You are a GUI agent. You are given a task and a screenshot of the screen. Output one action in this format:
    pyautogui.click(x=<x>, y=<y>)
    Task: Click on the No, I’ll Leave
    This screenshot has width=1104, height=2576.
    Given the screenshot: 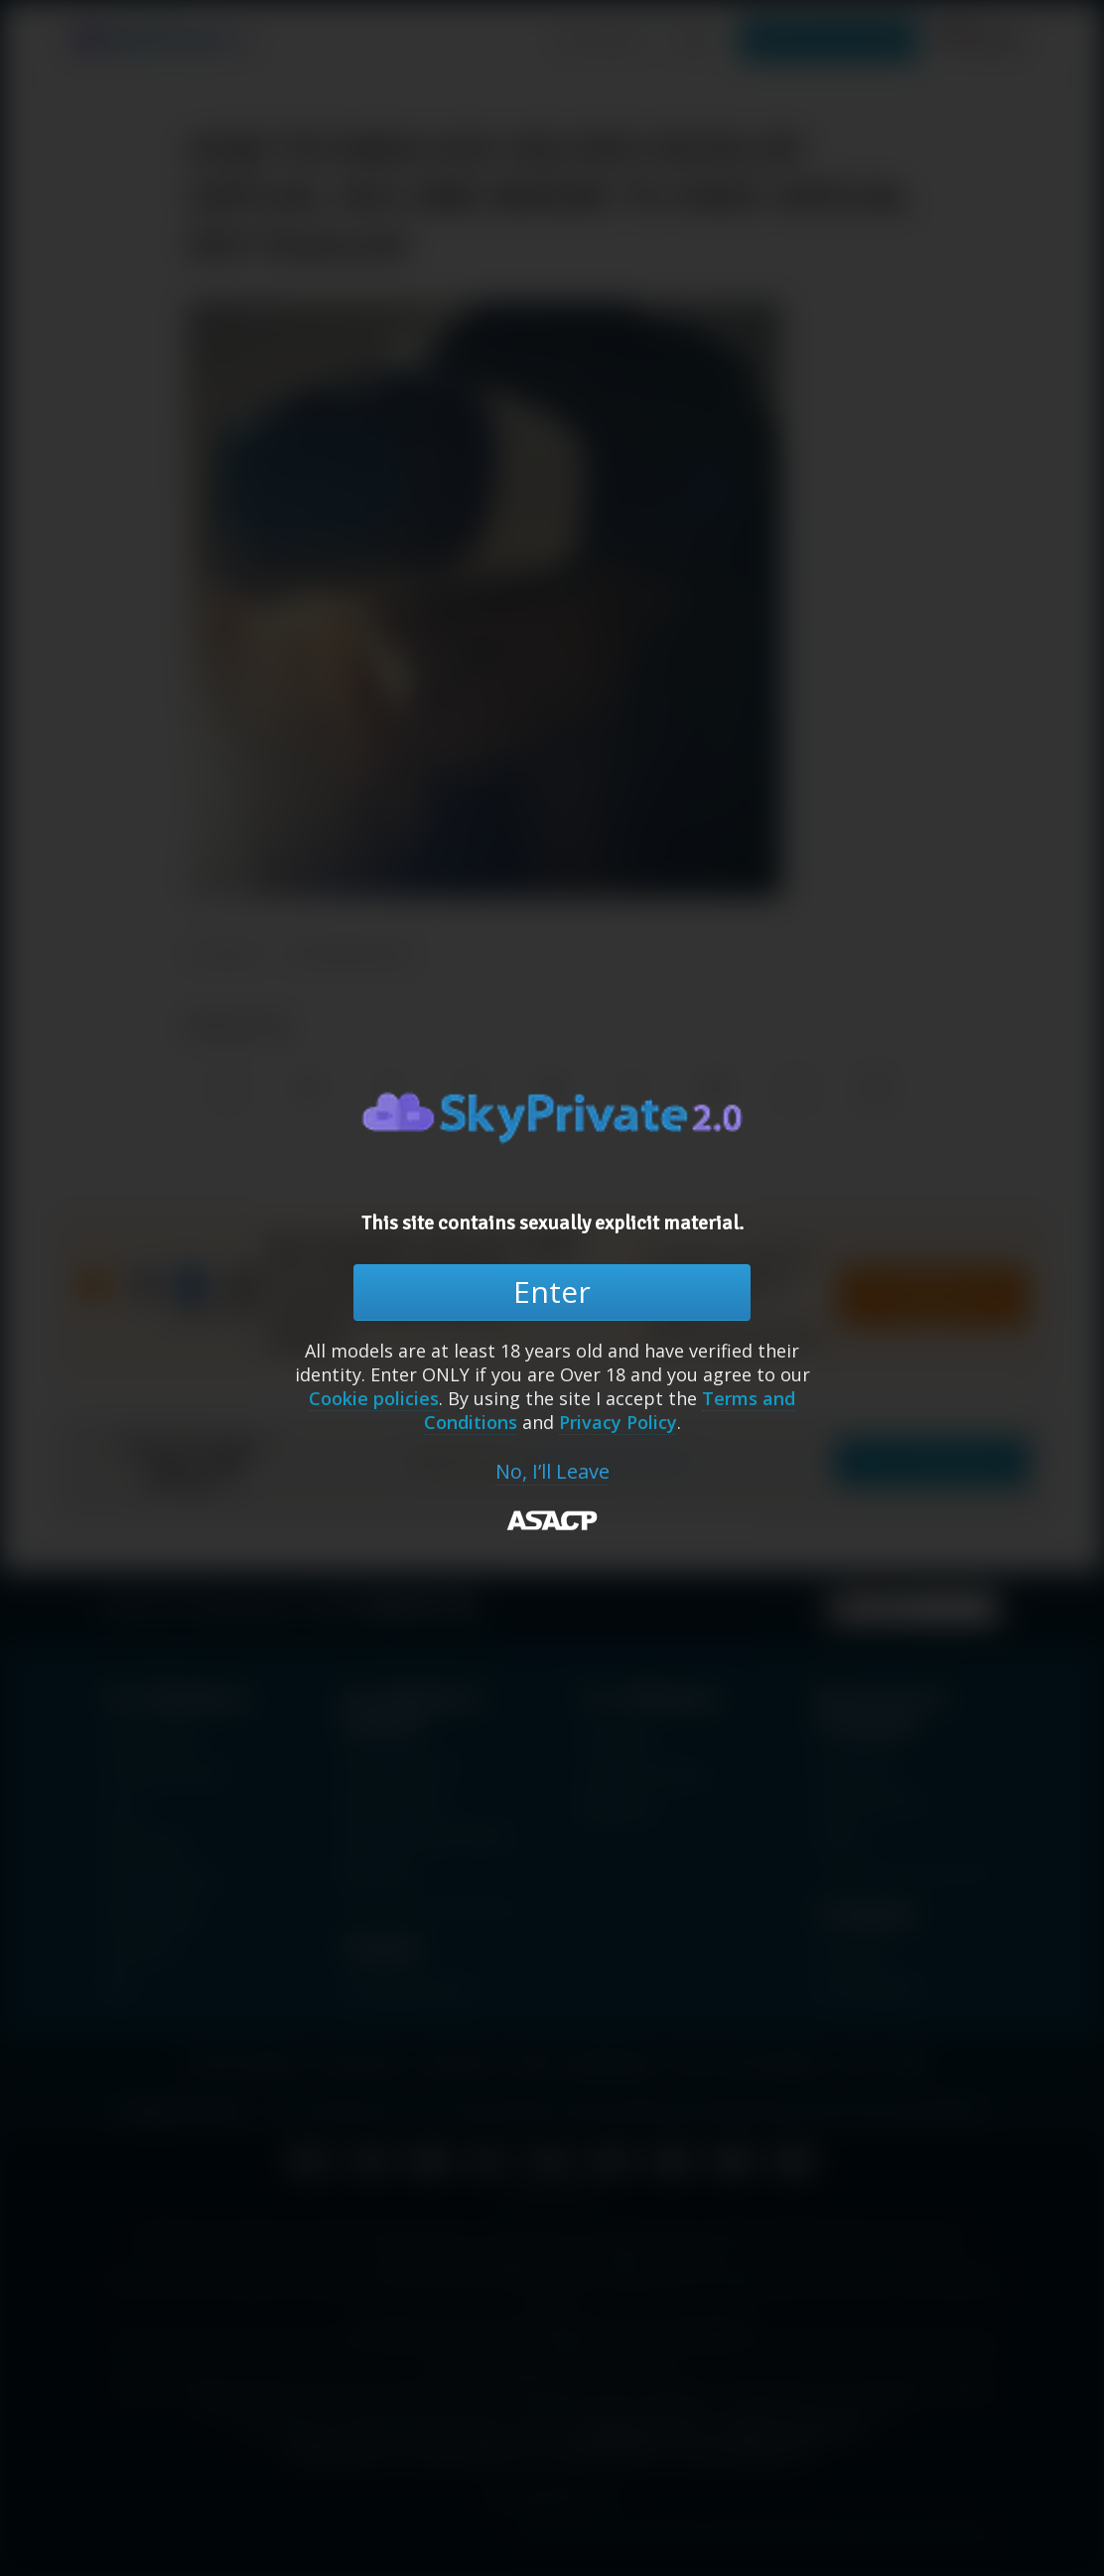 What is the action you would take?
    pyautogui.click(x=552, y=1472)
    